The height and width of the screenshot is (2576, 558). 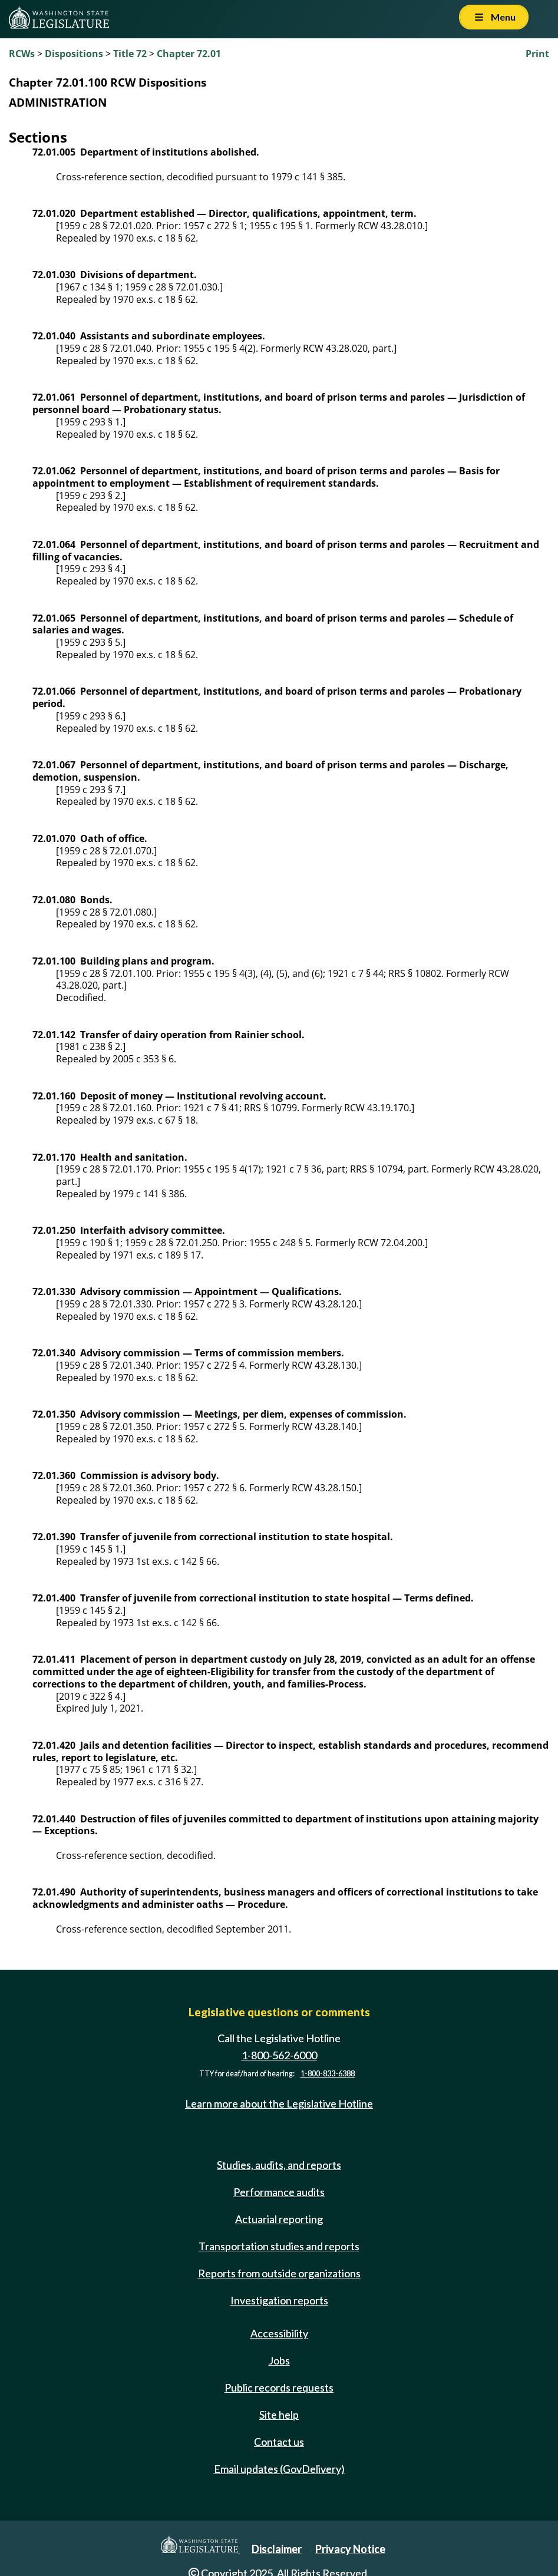 What do you see at coordinates (328, 2073) in the screenshot?
I see `1-800-833-6388` at bounding box center [328, 2073].